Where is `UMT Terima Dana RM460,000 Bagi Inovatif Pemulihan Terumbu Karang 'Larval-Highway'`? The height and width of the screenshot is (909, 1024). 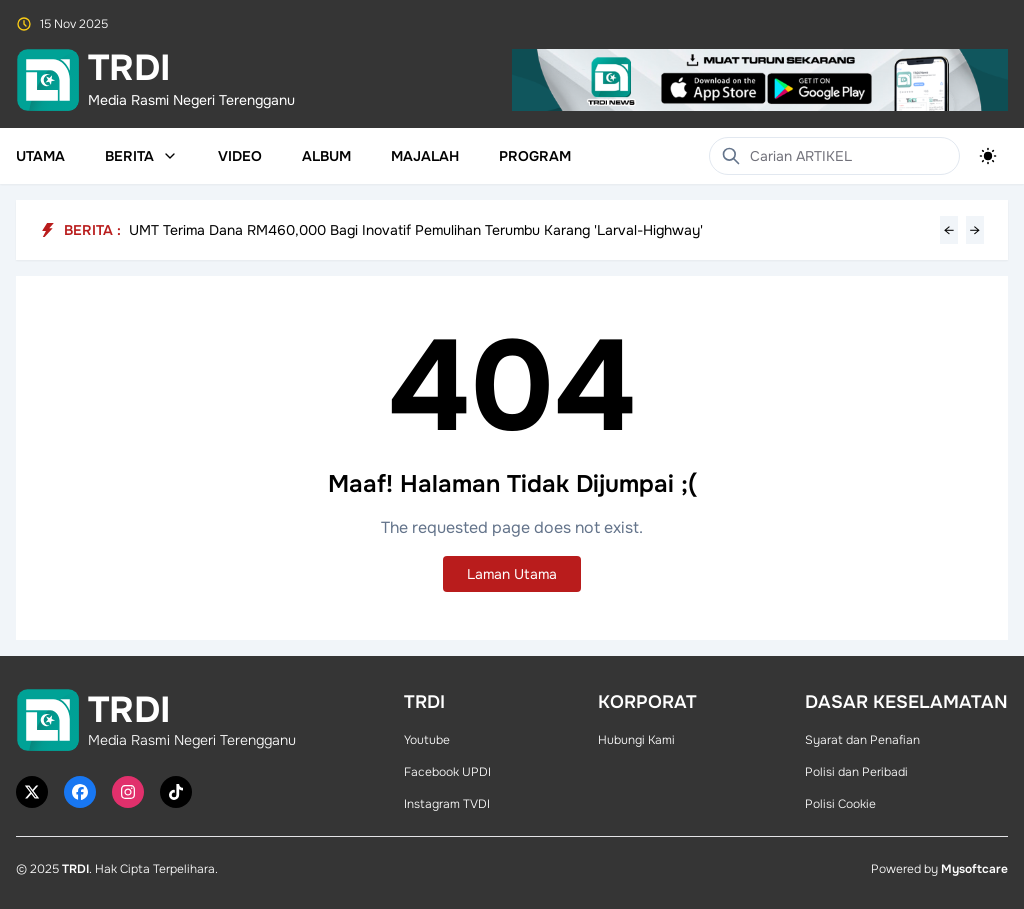
UMT Terima Dana RM460,000 Bagi Inovatif Pemulihan Terumbu Karang 'Larval-Highway' is located at coordinates (416, 230).